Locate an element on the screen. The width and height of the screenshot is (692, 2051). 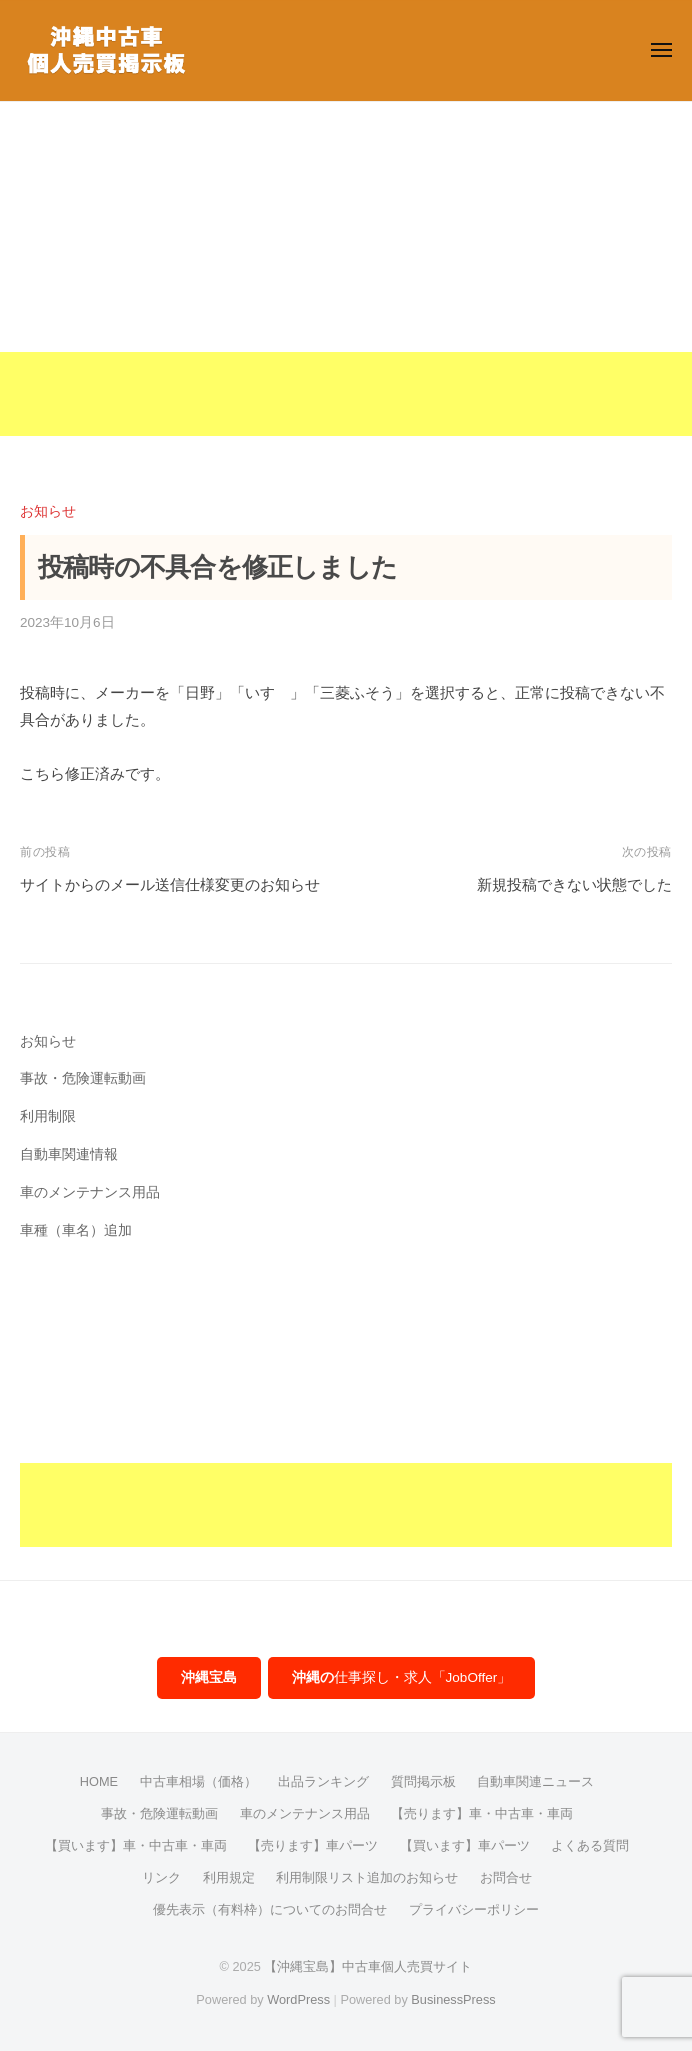
HOME is located at coordinates (99, 1781).